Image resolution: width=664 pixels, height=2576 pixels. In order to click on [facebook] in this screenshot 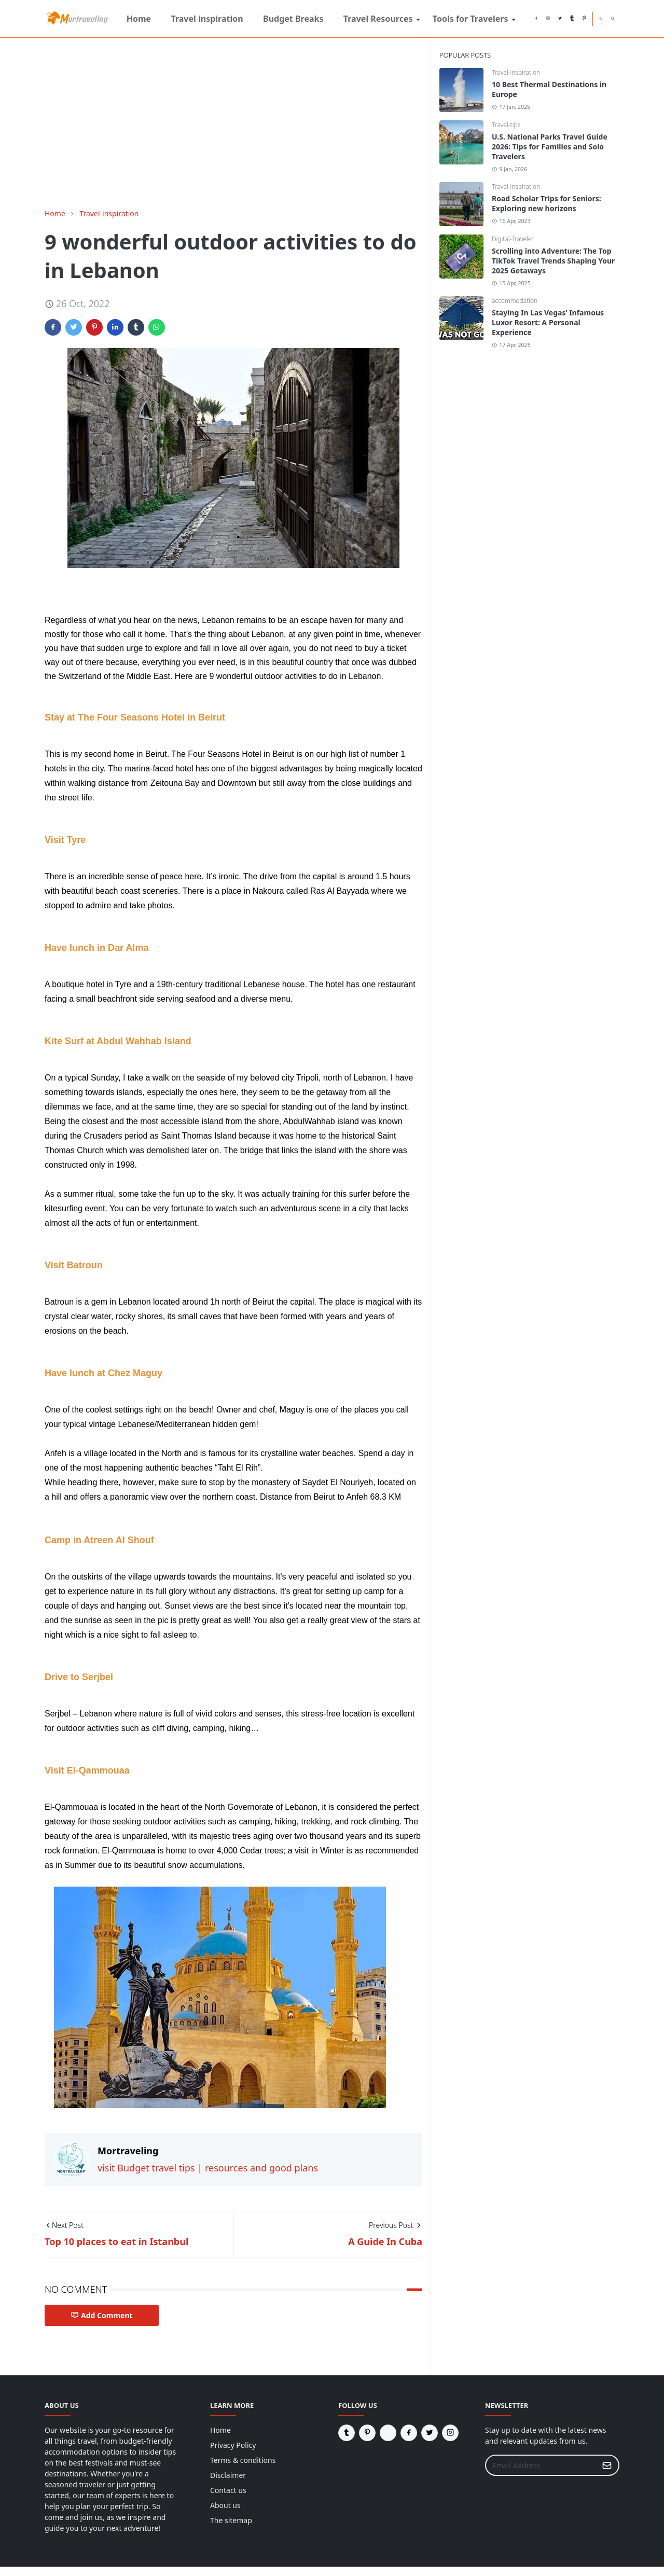, I will do `click(536, 19)`.